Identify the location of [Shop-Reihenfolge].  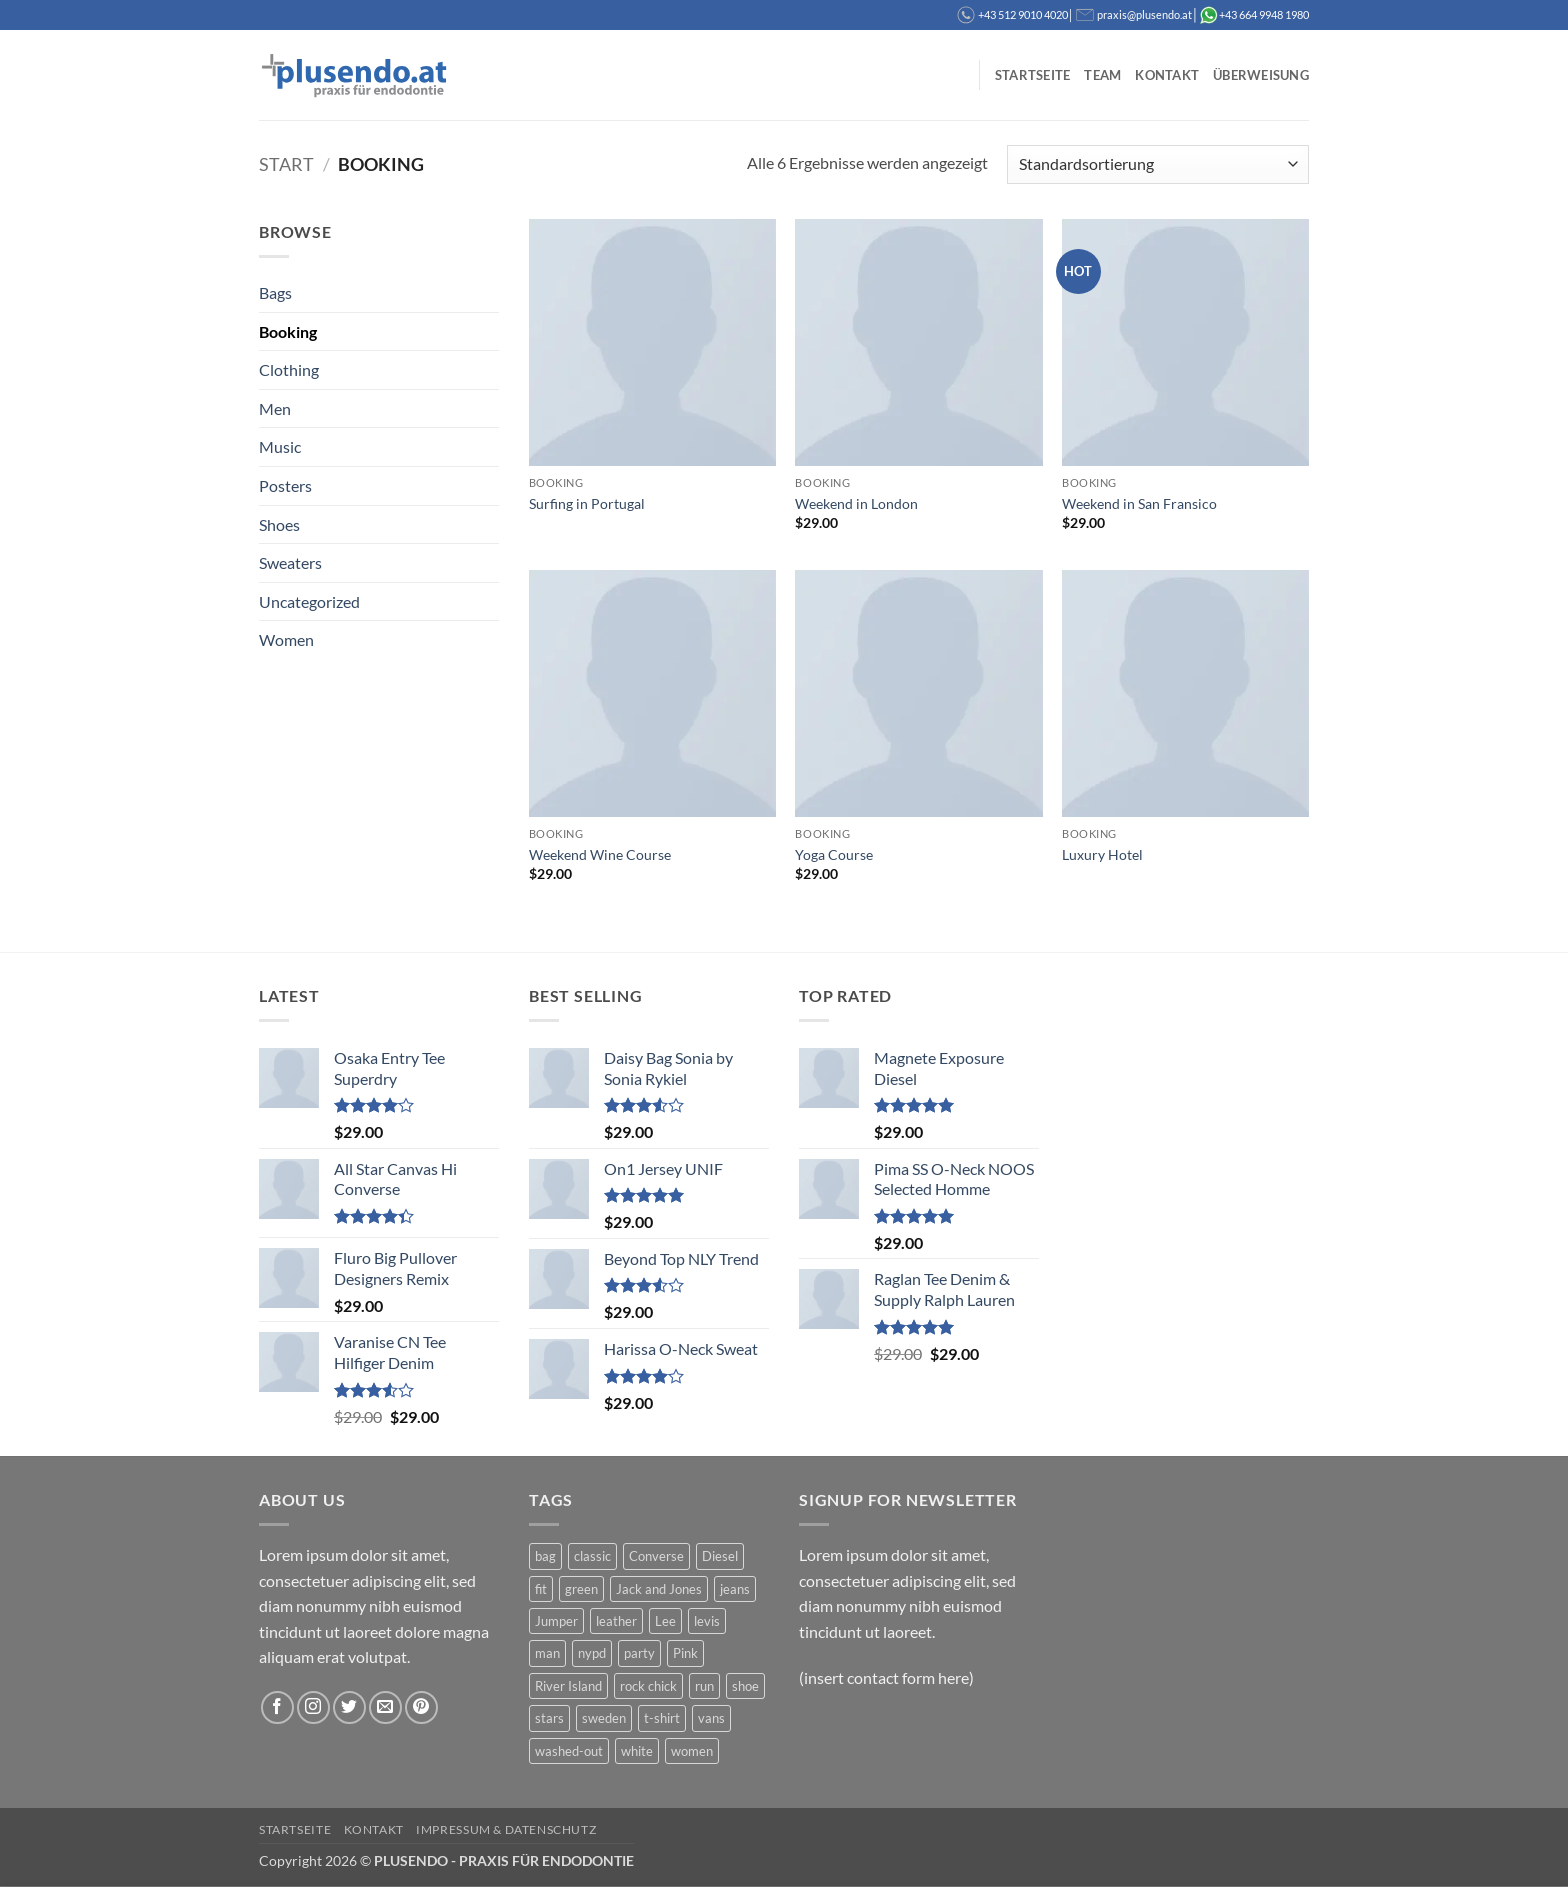
(1158, 164).